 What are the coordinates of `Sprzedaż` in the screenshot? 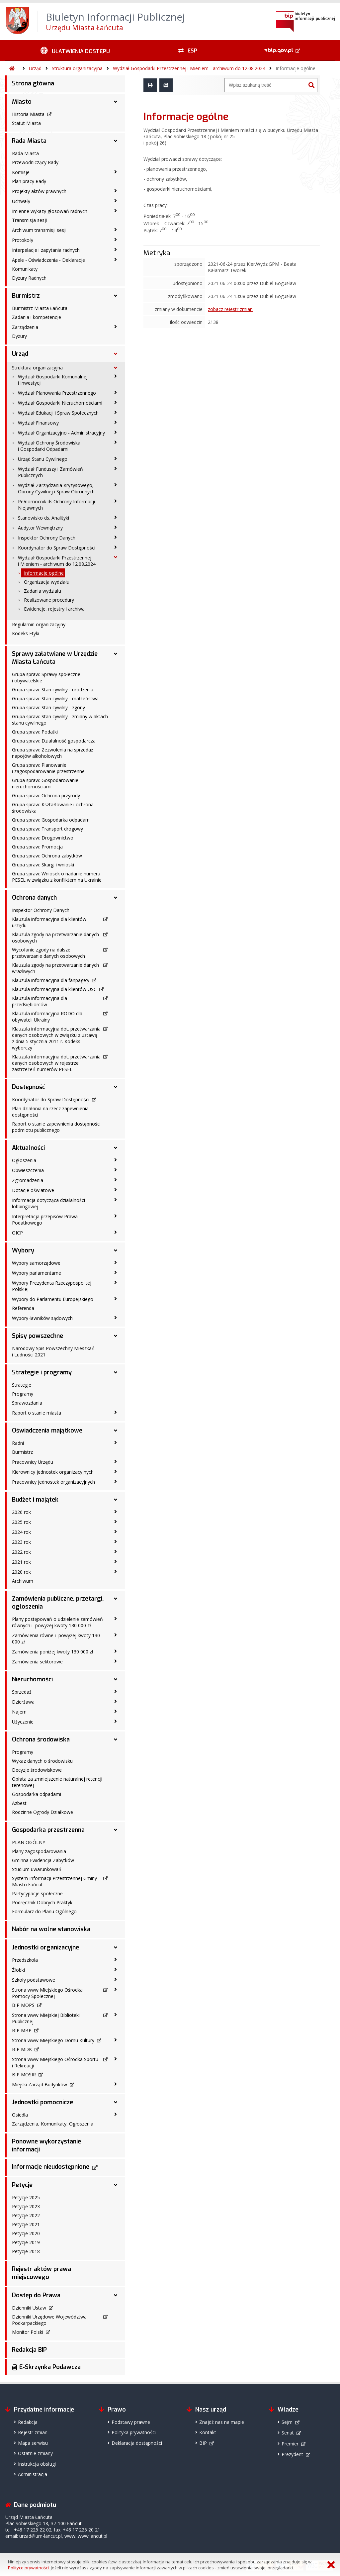 It's located at (22, 1692).